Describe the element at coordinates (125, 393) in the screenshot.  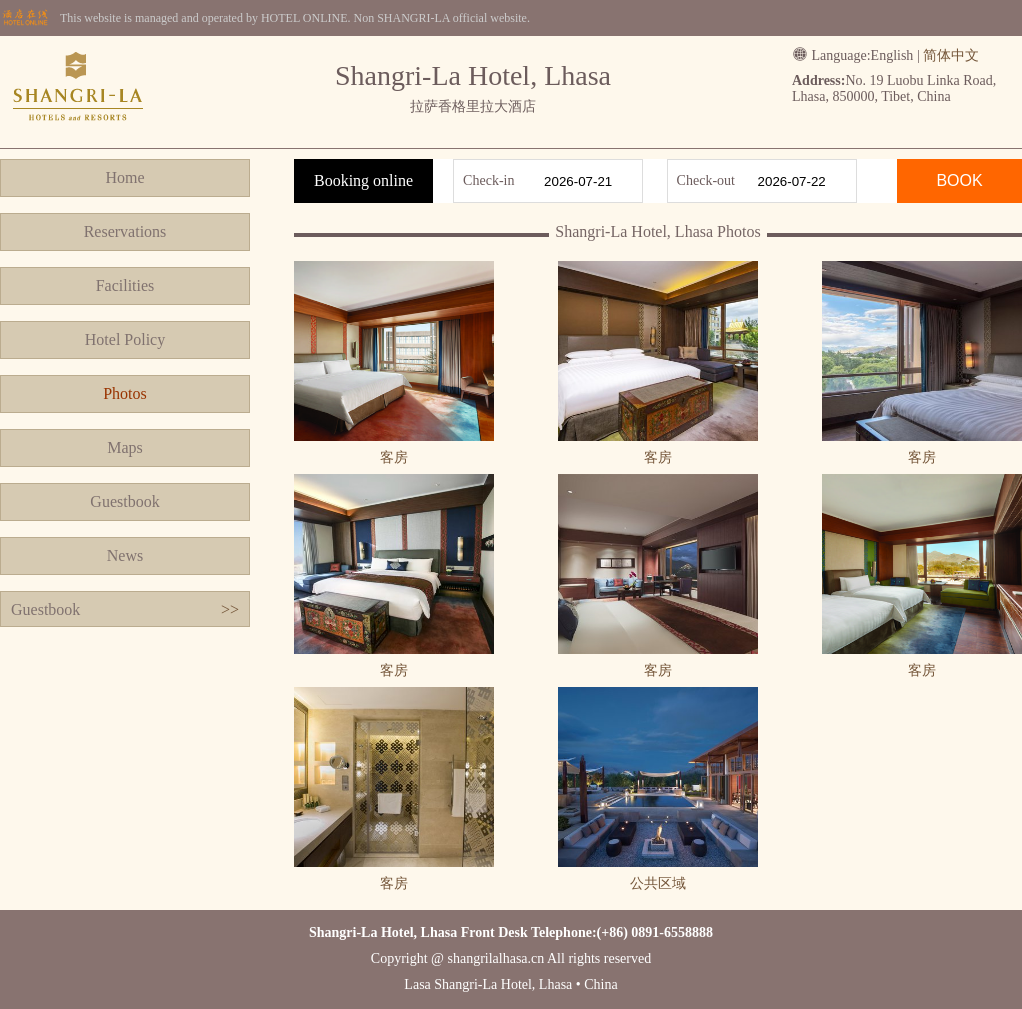
I see `Photos` at that location.